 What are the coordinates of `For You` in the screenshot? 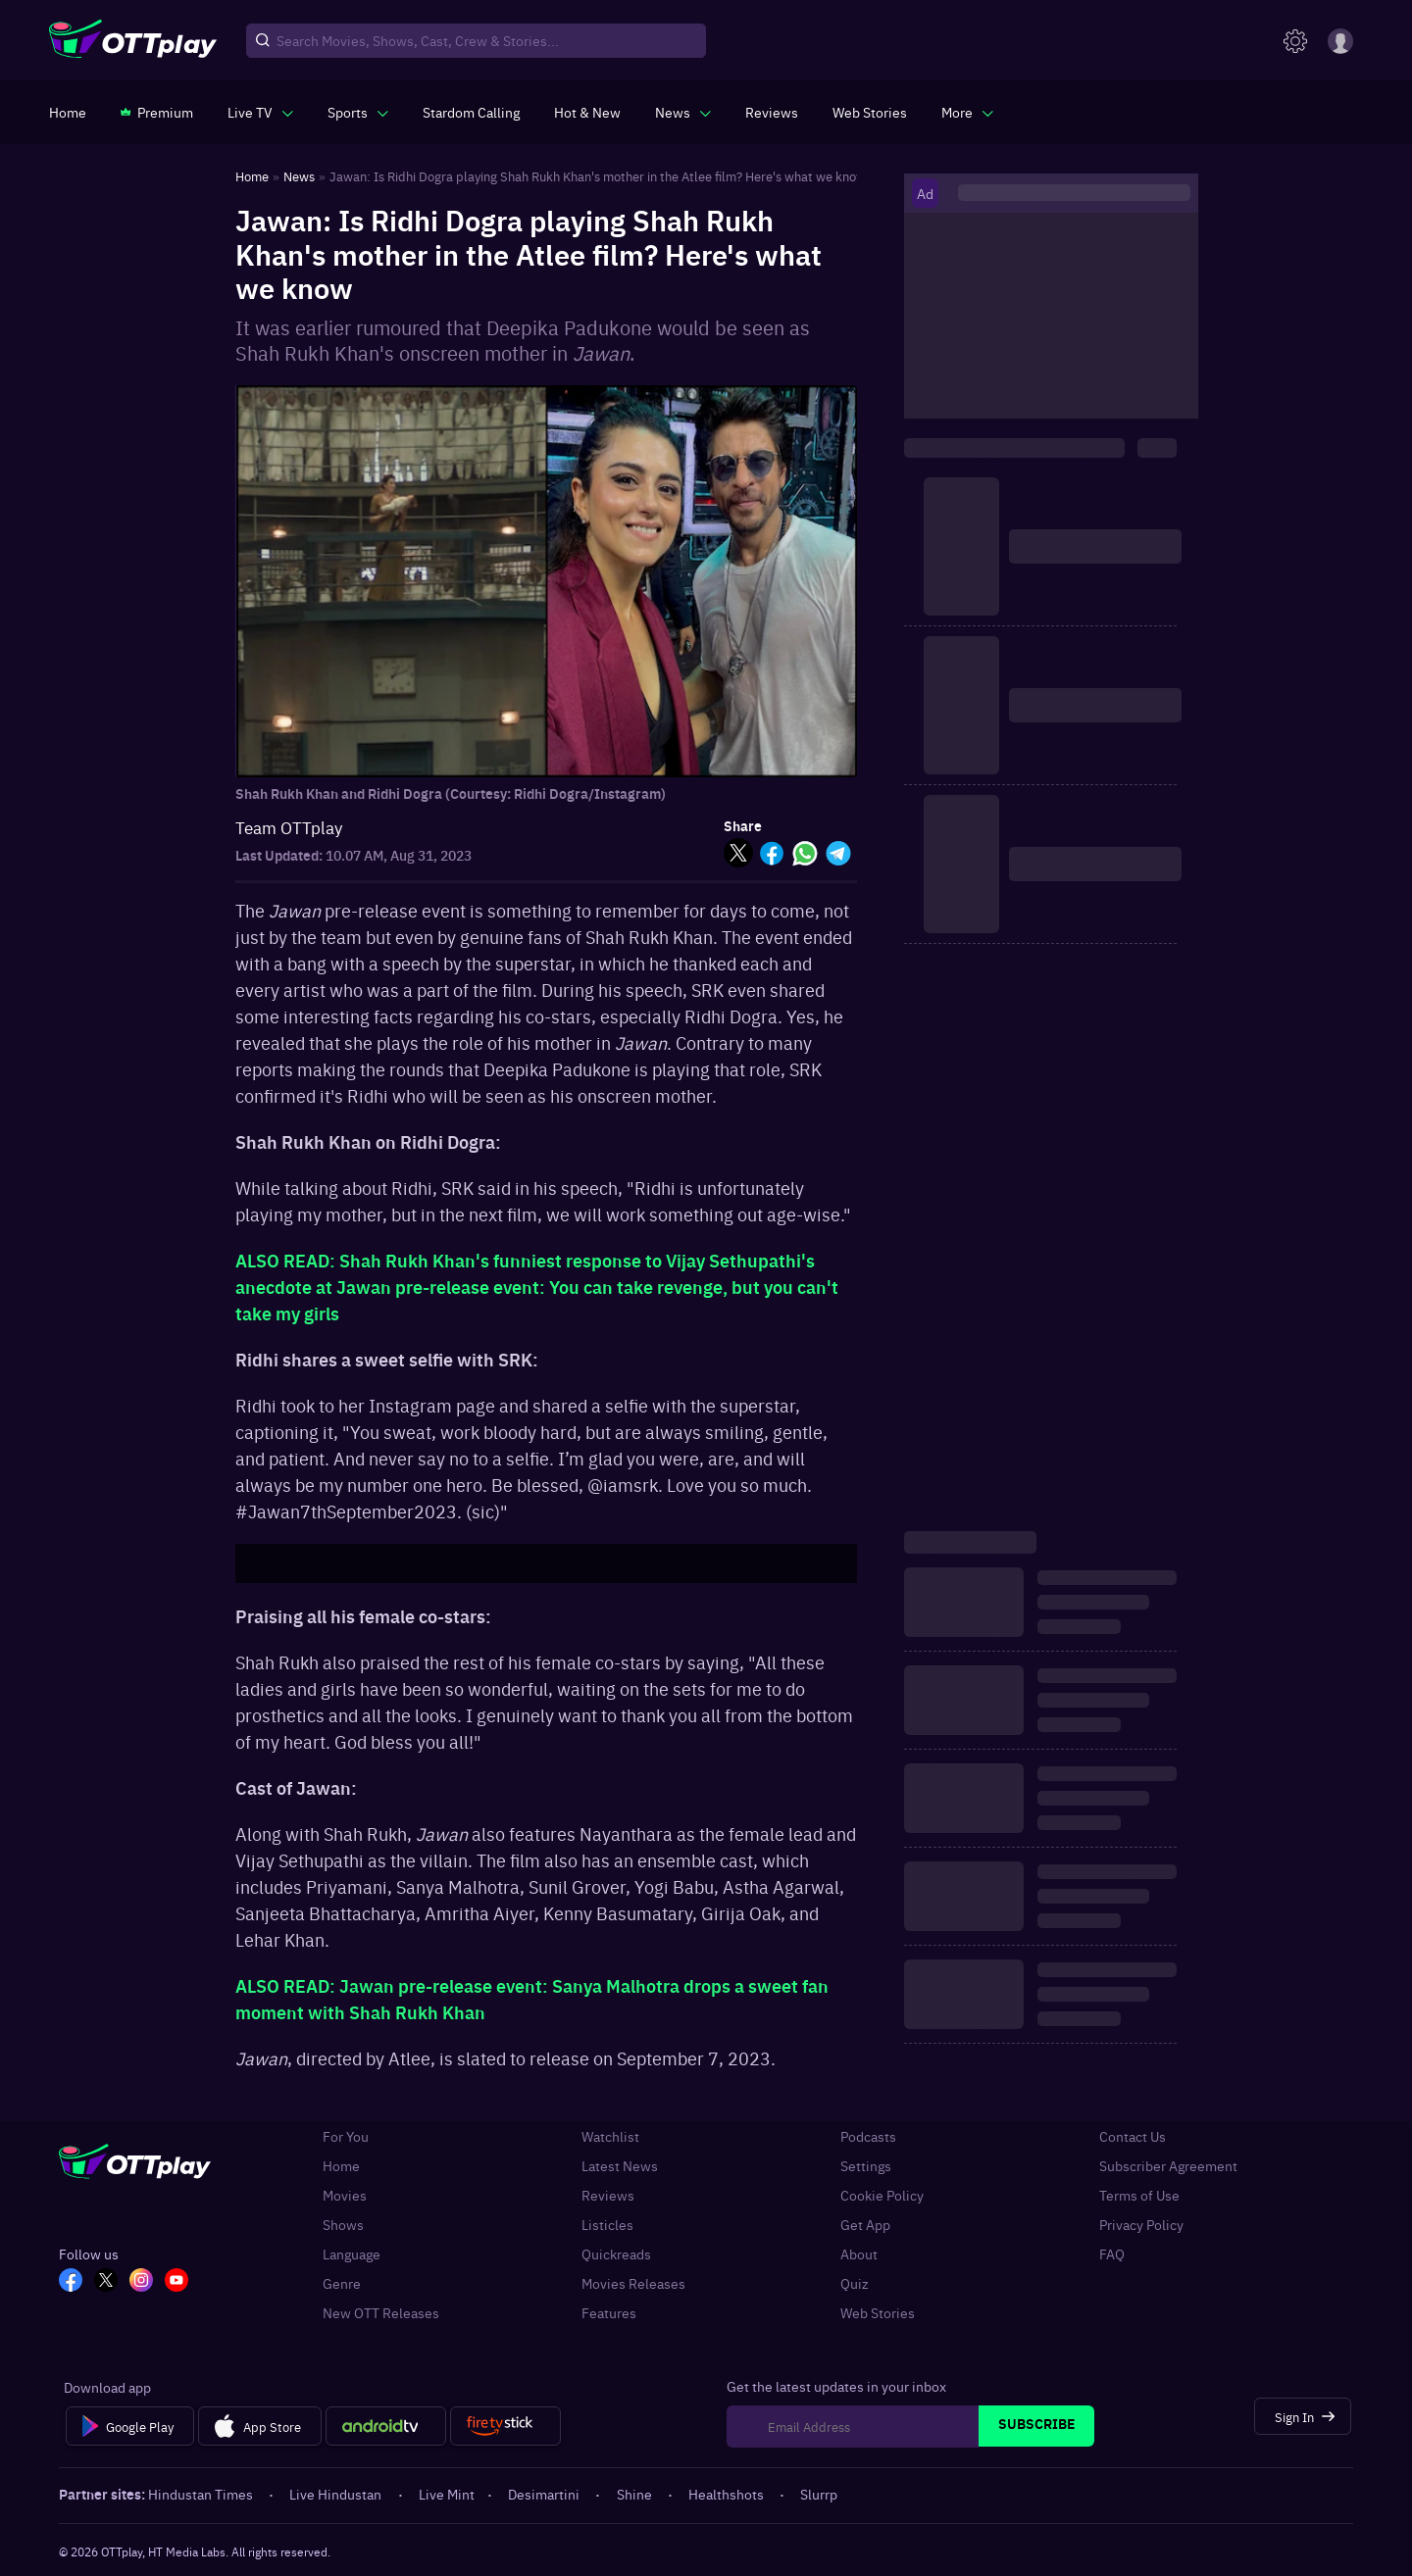 It's located at (346, 2136).